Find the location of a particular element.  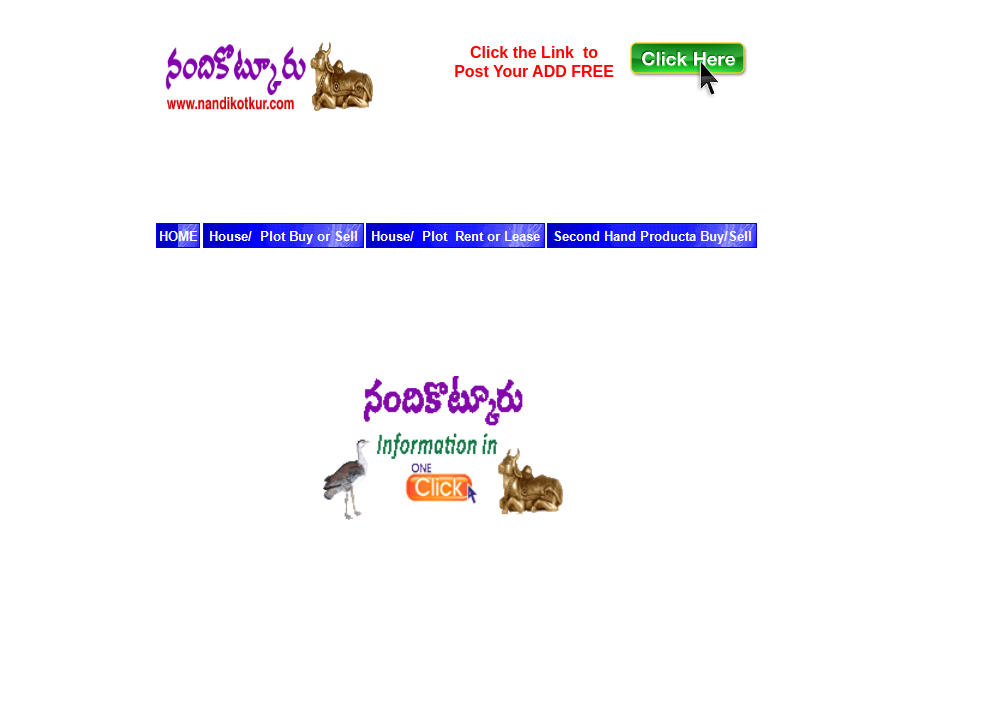

[Advertisement] is located at coordinates (399, 163).